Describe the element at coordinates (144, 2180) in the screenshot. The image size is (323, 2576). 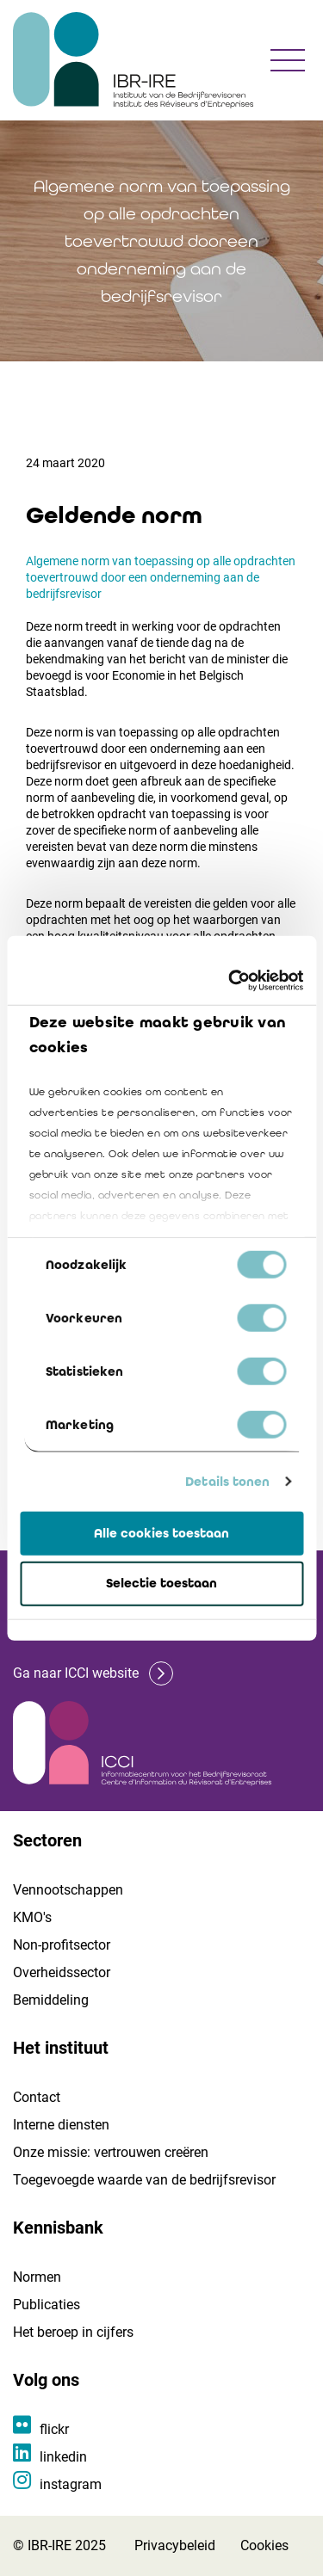
I see `Toegevoegde waarde van de bedrijfsrevisor` at that location.